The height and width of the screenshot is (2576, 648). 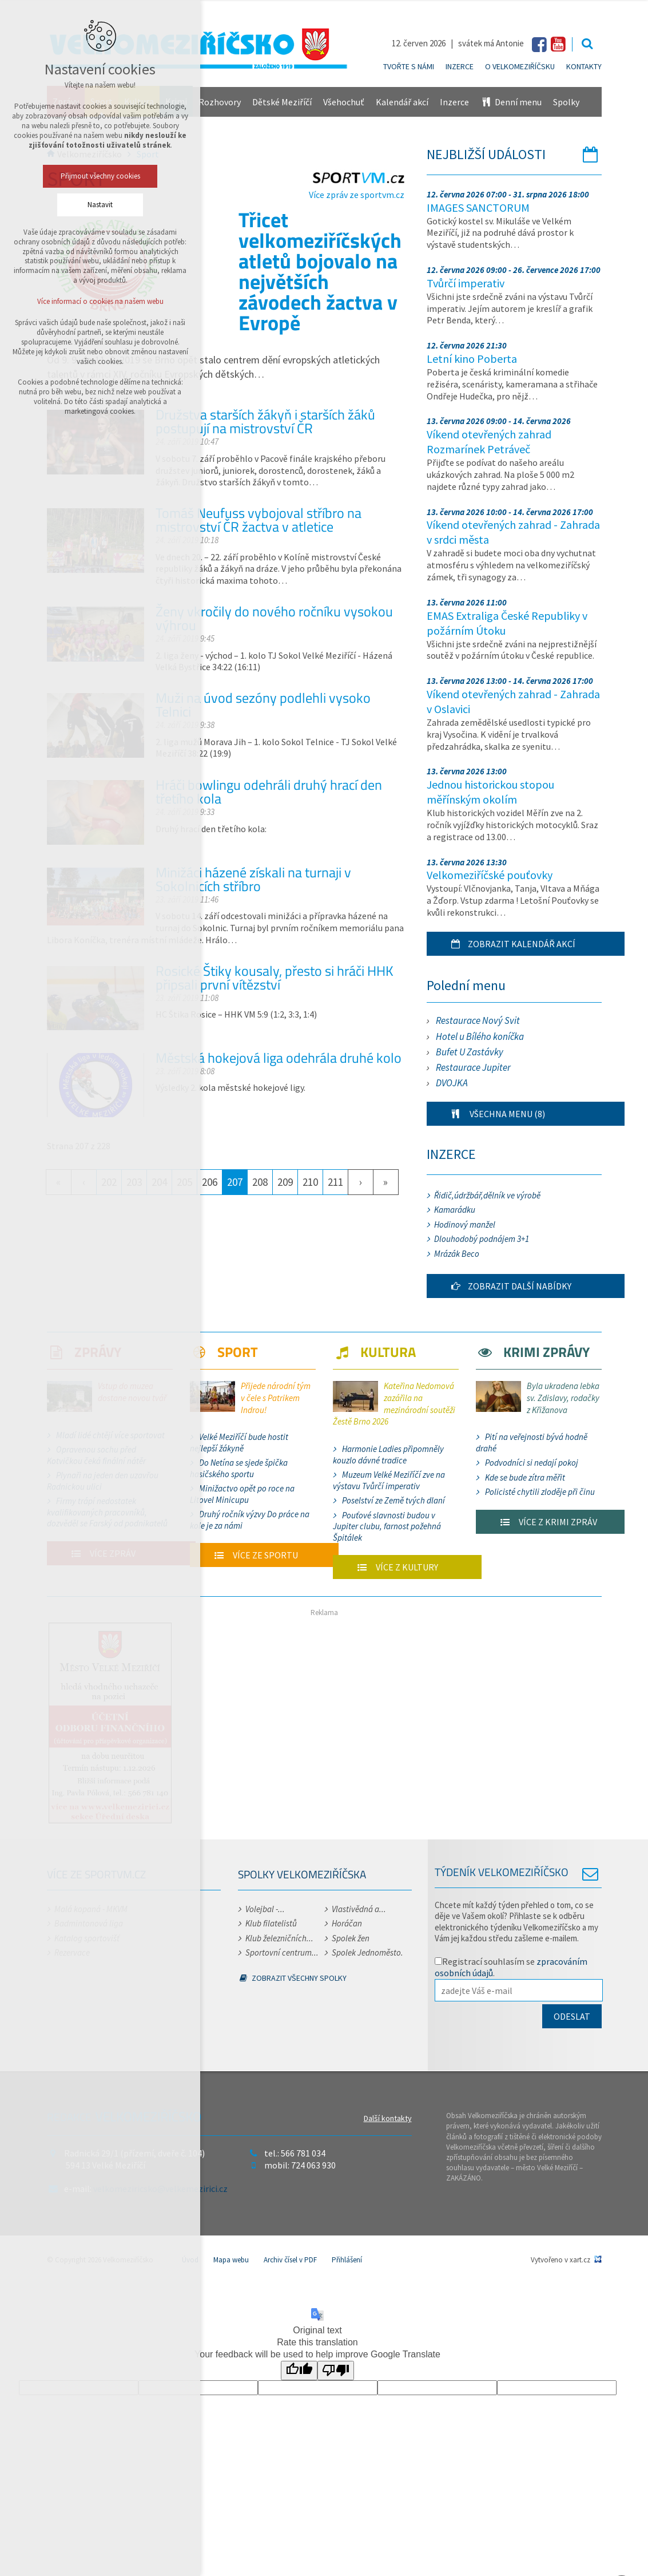 What do you see at coordinates (469, 1052) in the screenshot?
I see `Bufet U Zastávky` at bounding box center [469, 1052].